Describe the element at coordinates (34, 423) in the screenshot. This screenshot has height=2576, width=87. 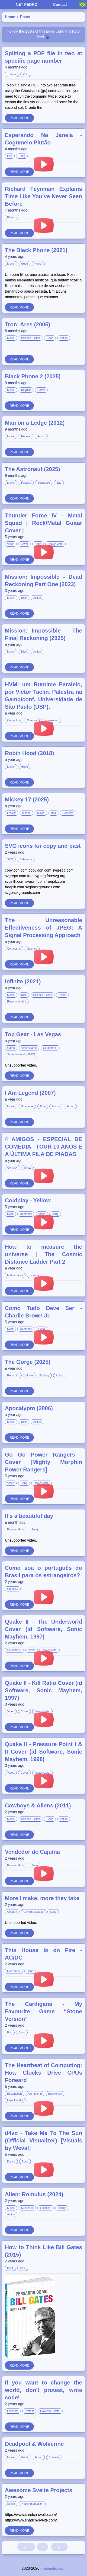
I see `Man on a Ledge (2012)` at that location.